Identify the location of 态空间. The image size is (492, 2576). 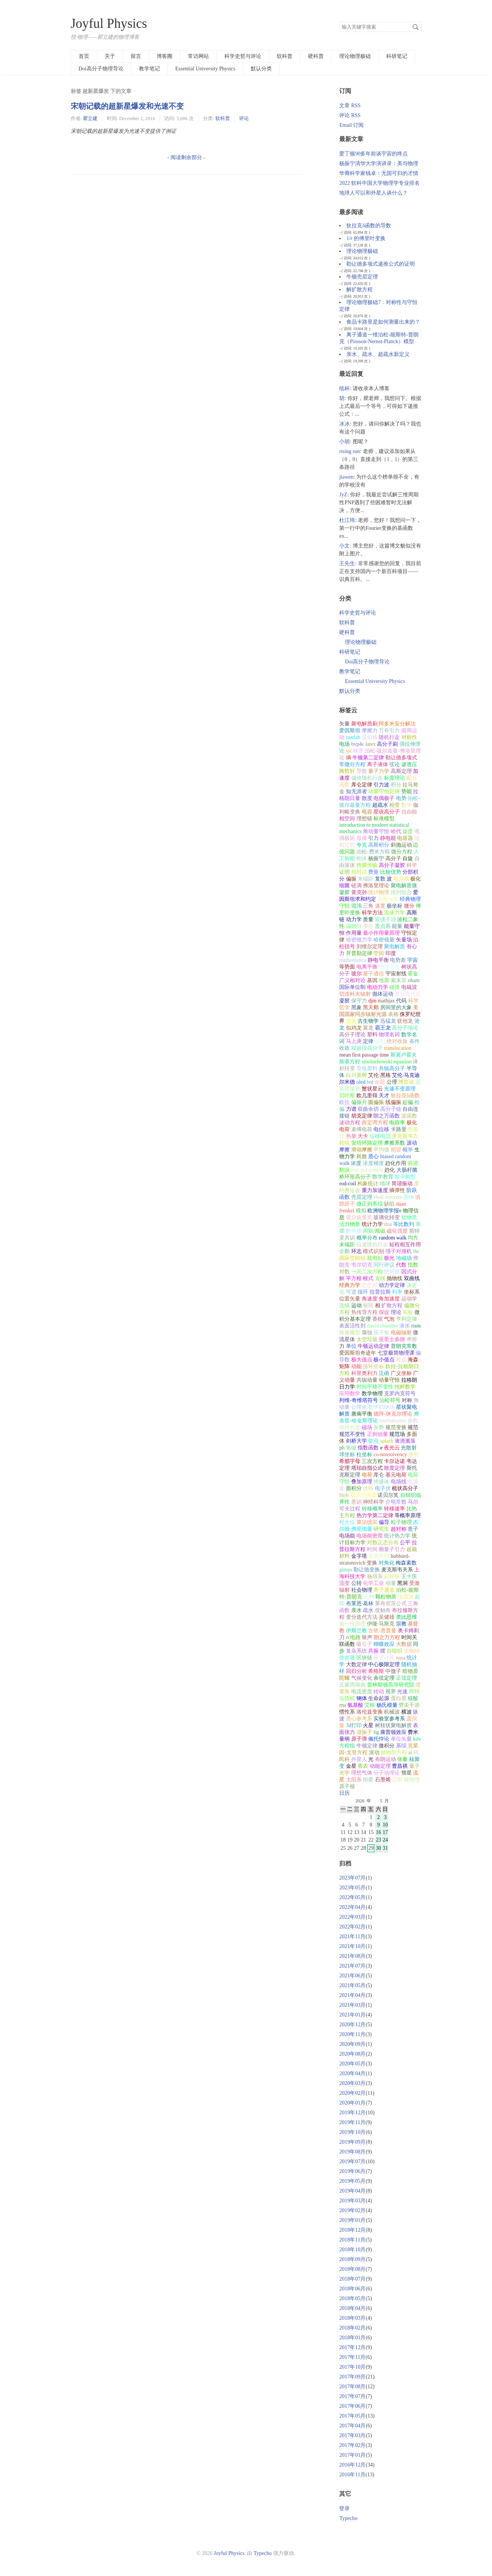
(370, 1285).